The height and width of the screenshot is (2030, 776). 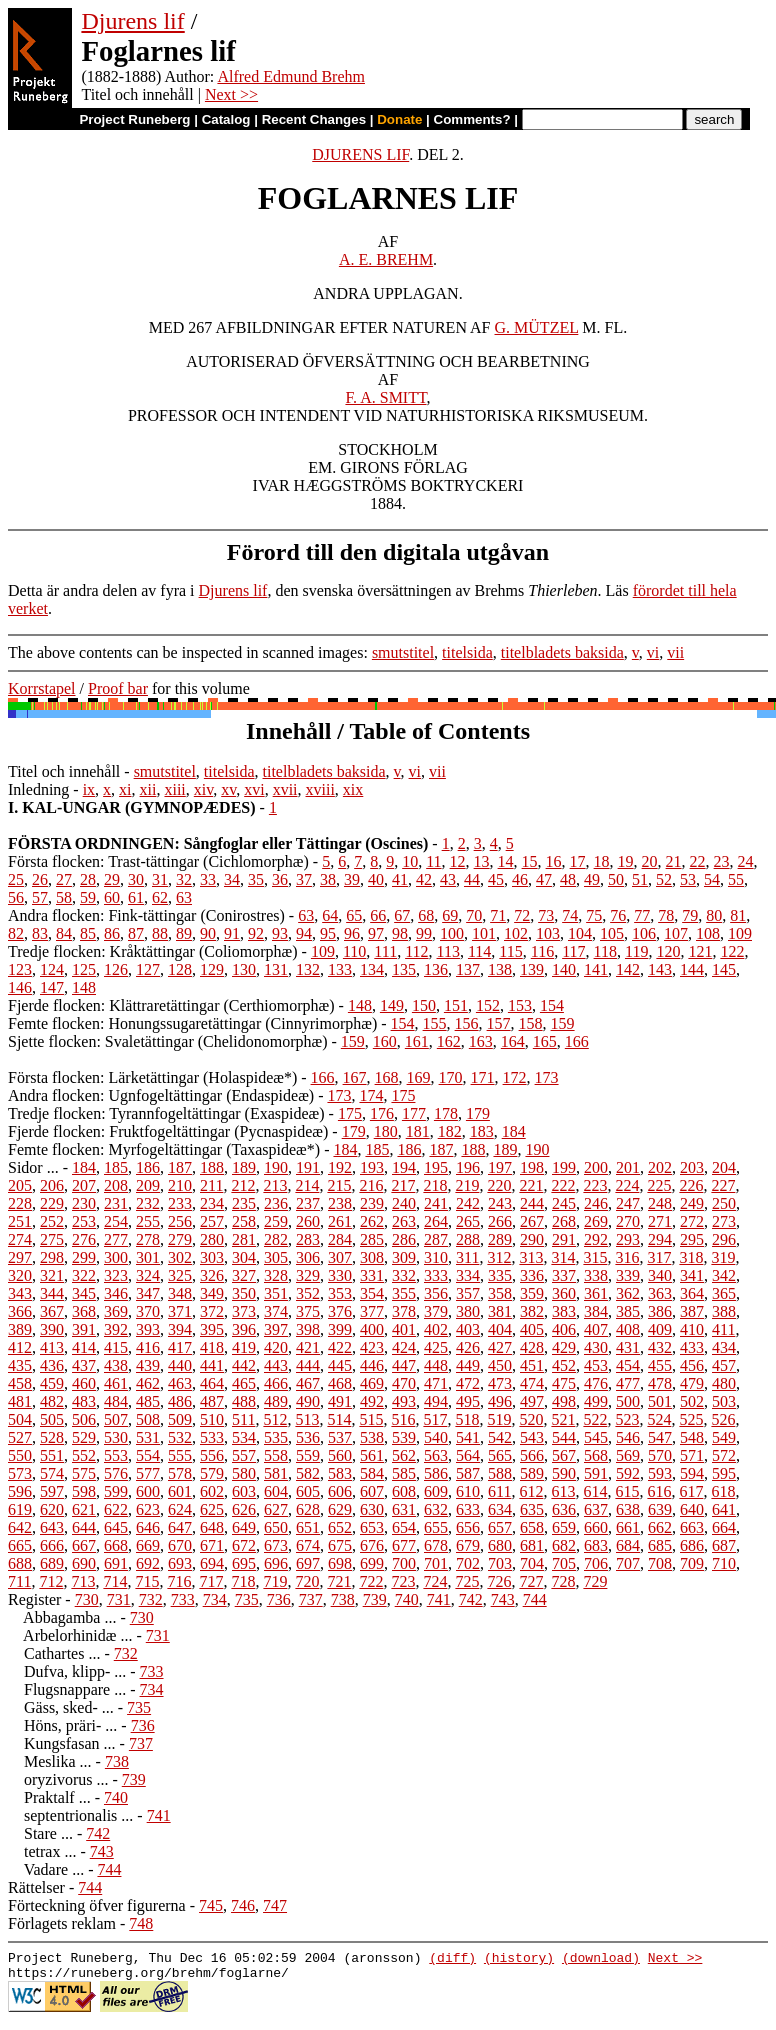 I want to click on 33, so click(x=208, y=879).